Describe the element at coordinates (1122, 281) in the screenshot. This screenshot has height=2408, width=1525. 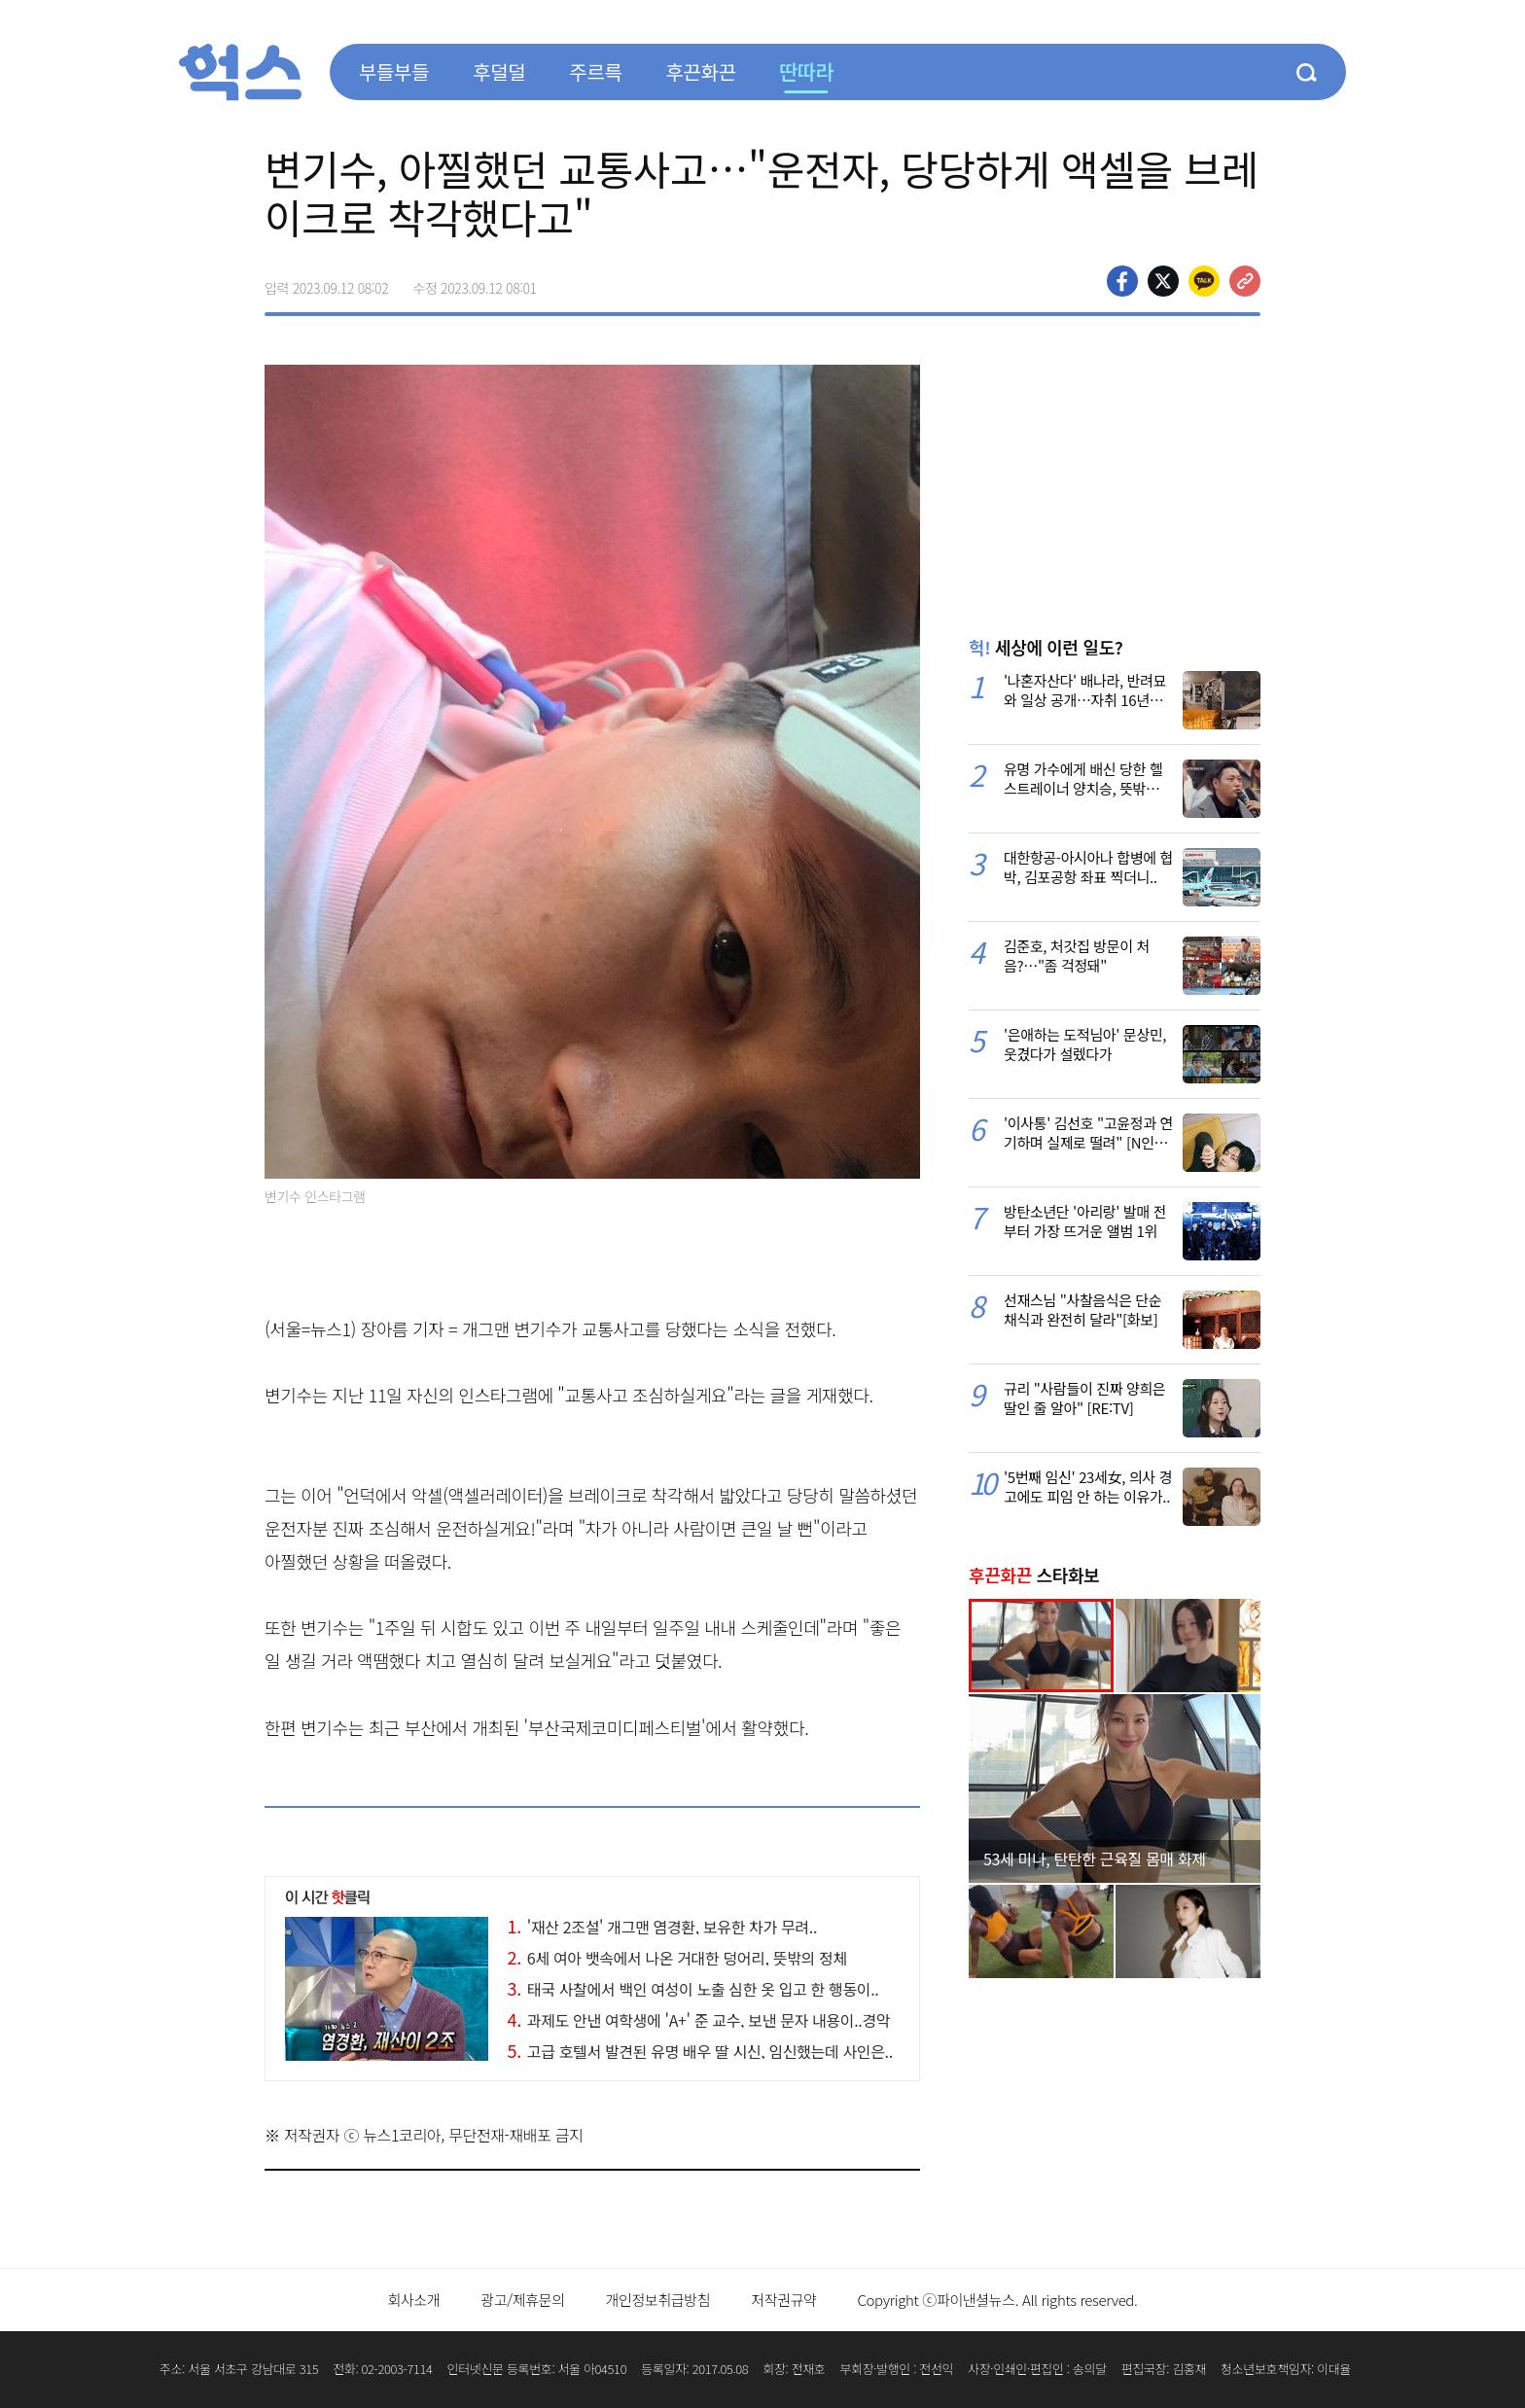
I see `페이스북` at that location.